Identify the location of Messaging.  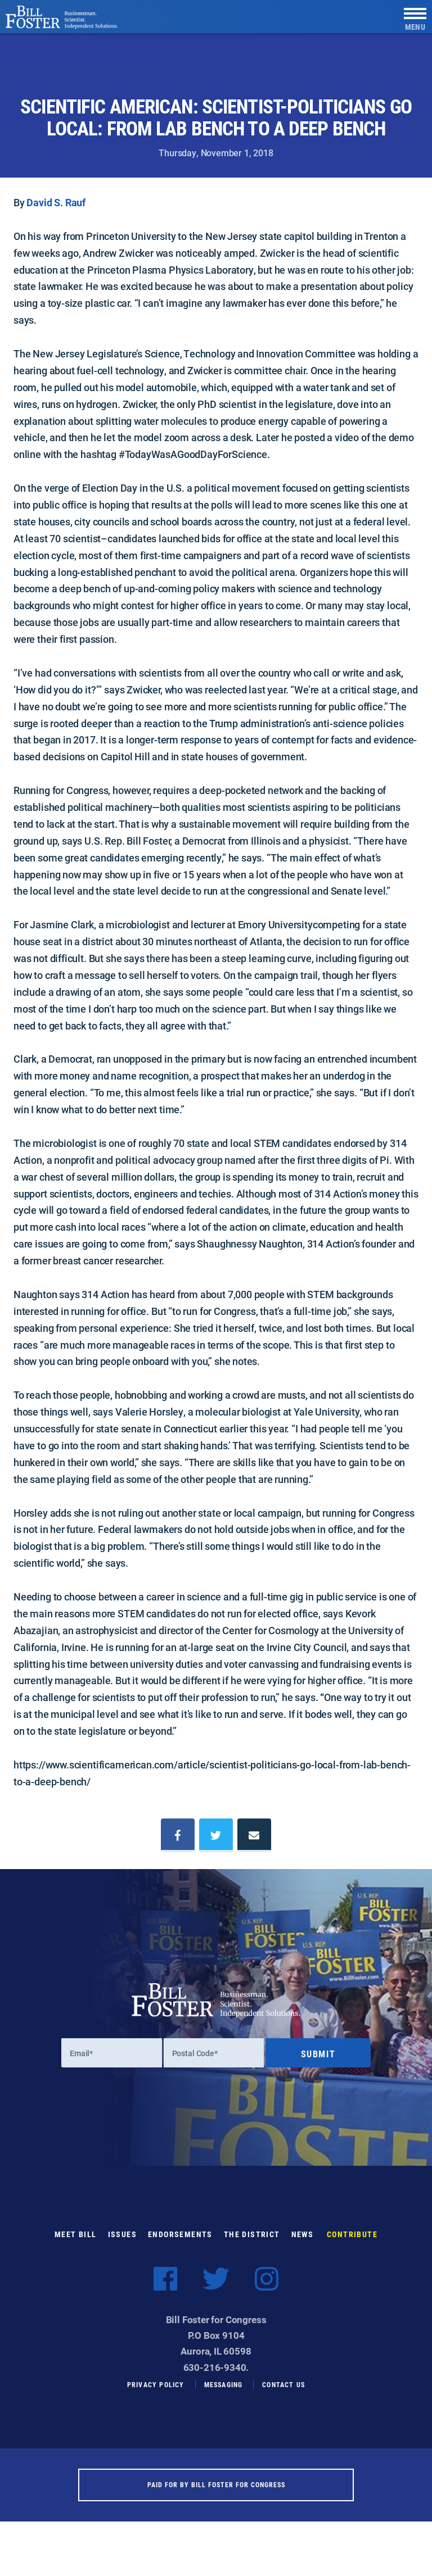
(223, 2393).